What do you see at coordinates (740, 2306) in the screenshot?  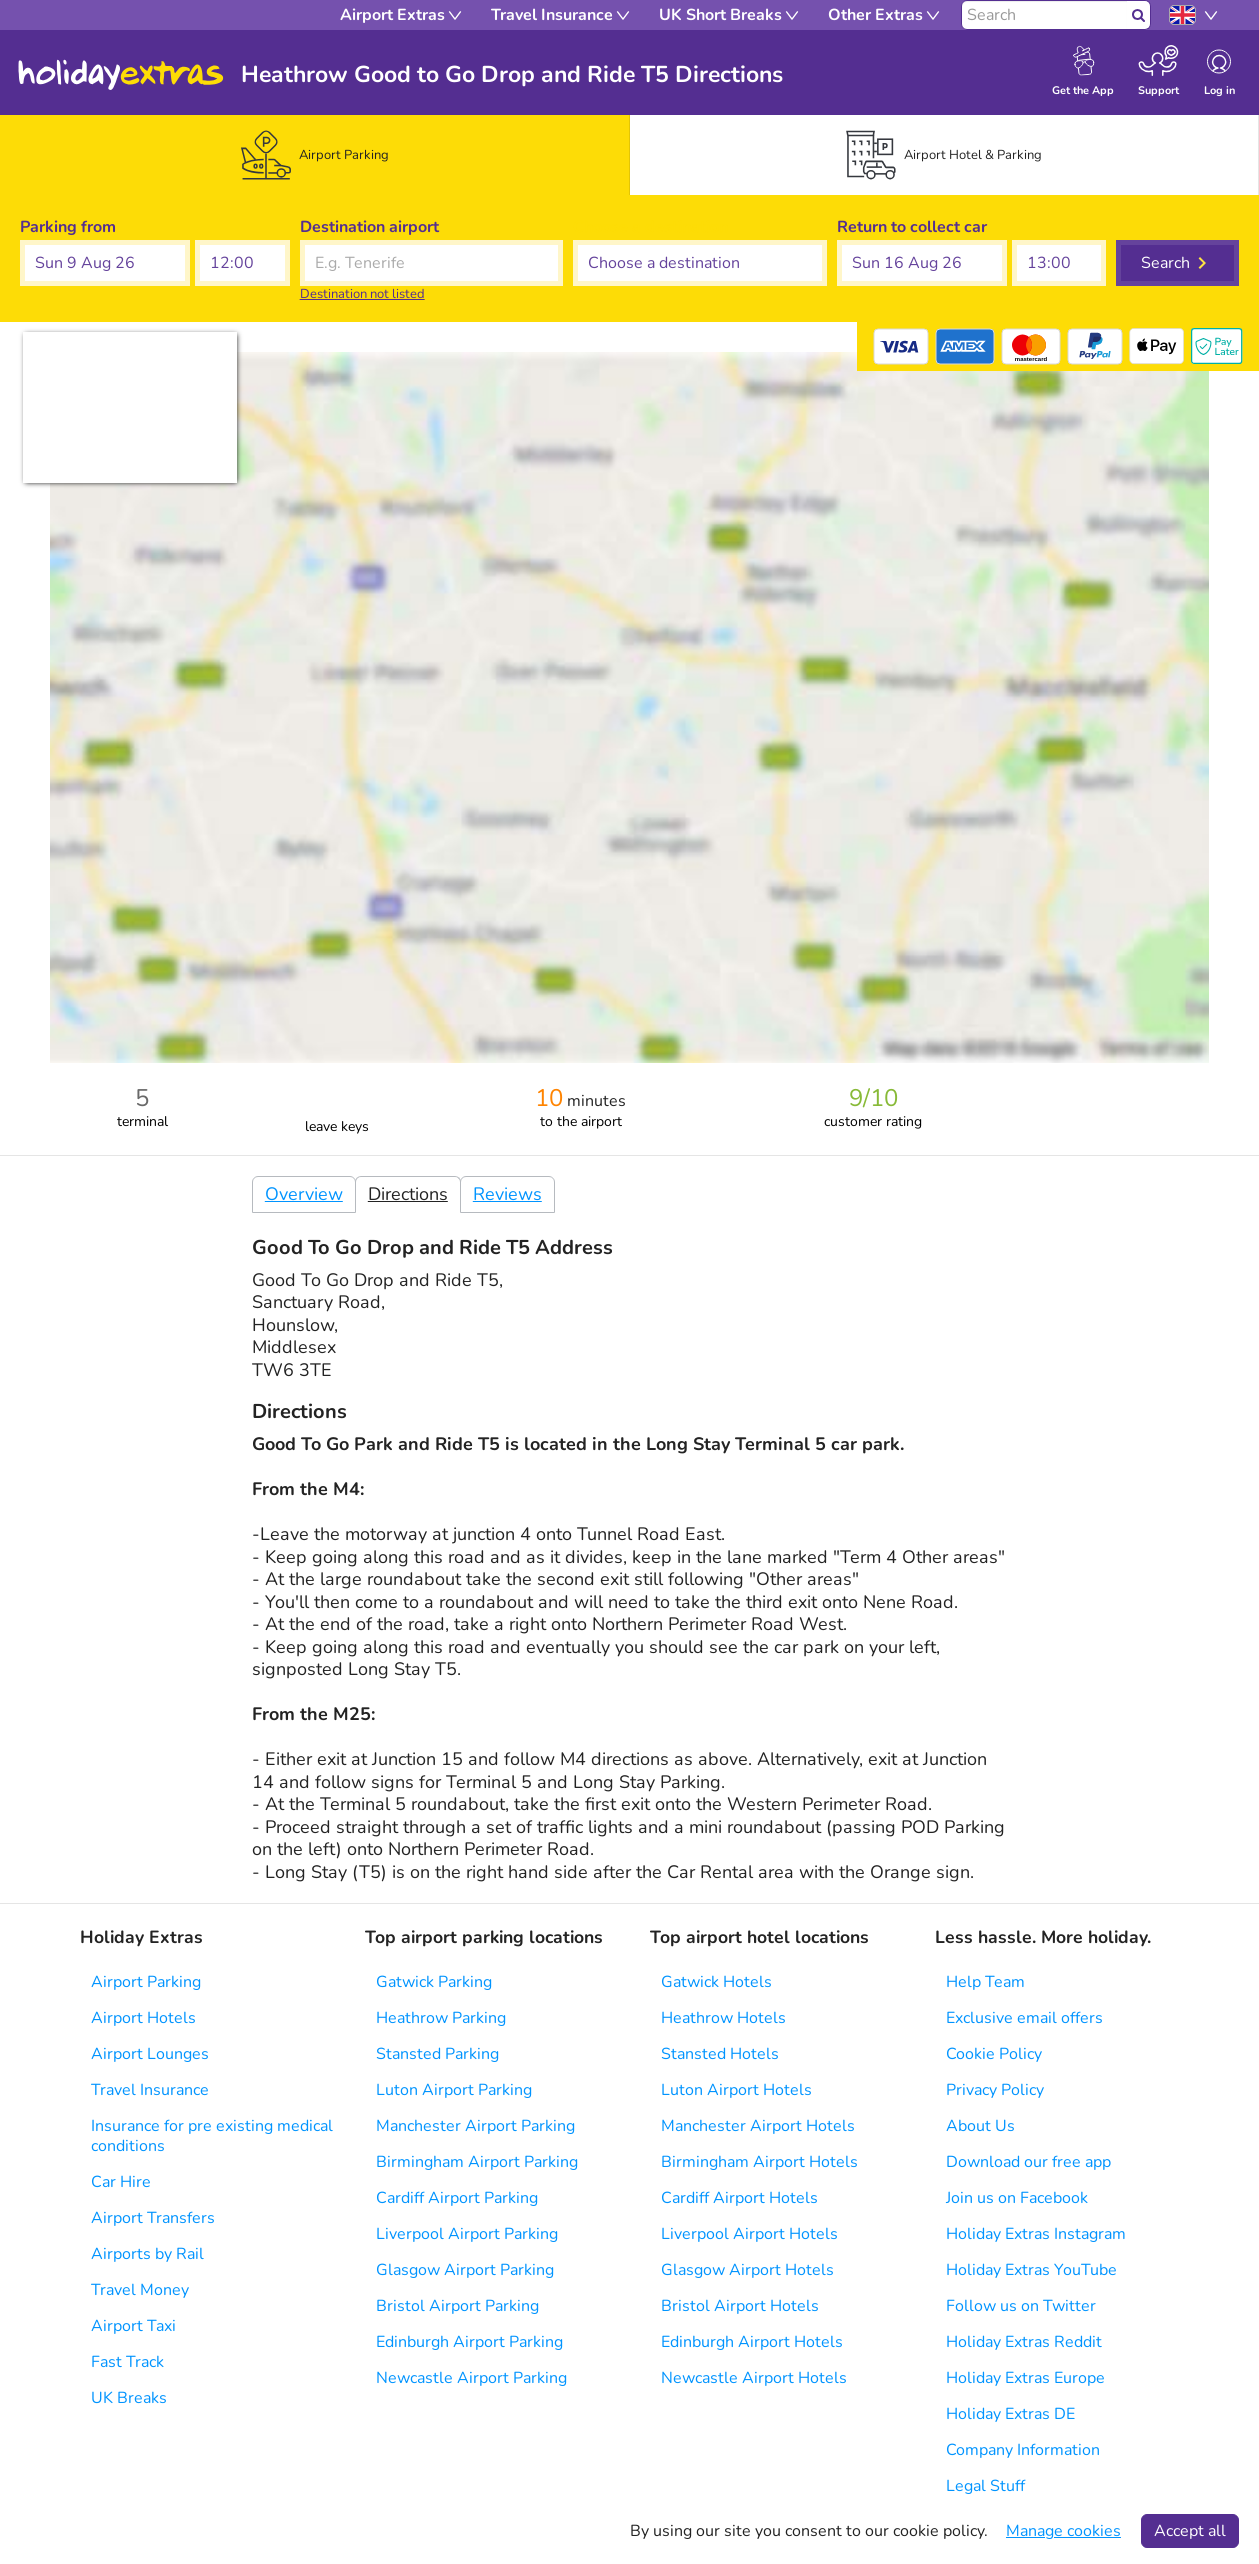 I see `Bristol Airport Hotels` at bounding box center [740, 2306].